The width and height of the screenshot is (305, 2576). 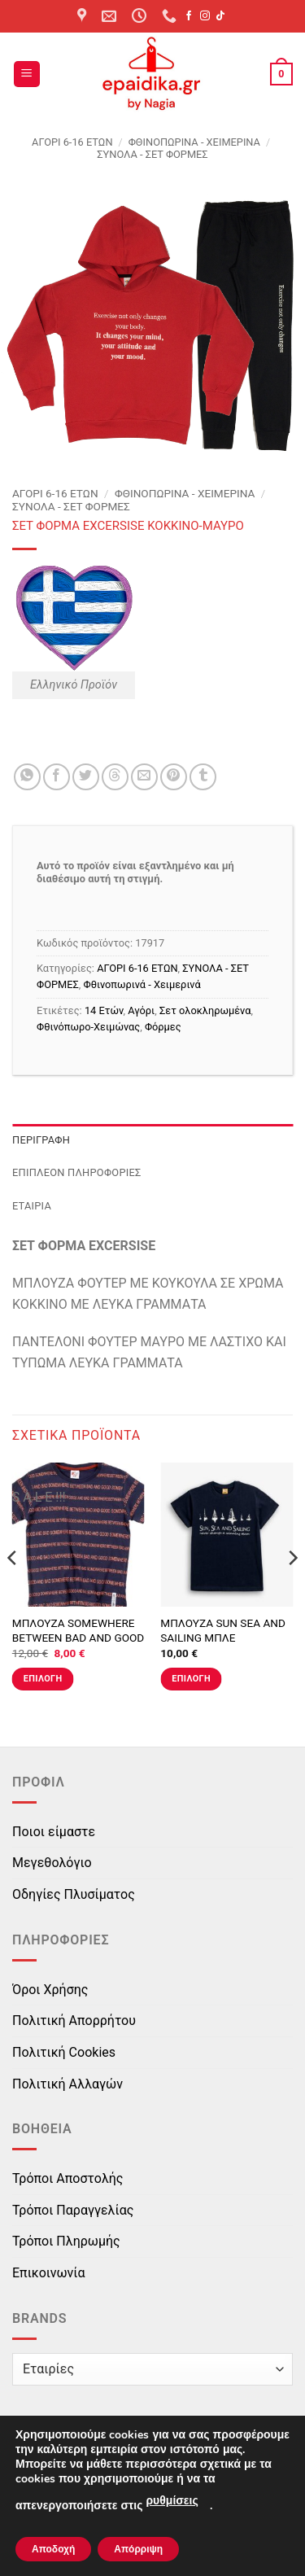 I want to click on Ποιοι είμαστε, so click(x=53, y=1831).